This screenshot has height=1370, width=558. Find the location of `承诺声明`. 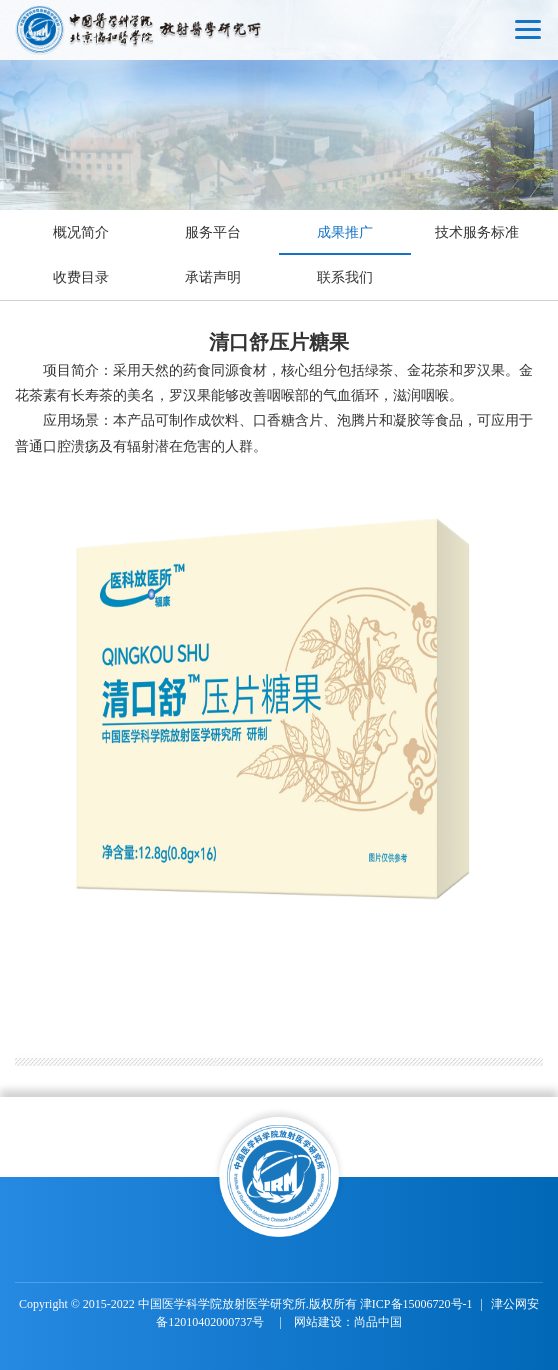

承诺声明 is located at coordinates (213, 277).